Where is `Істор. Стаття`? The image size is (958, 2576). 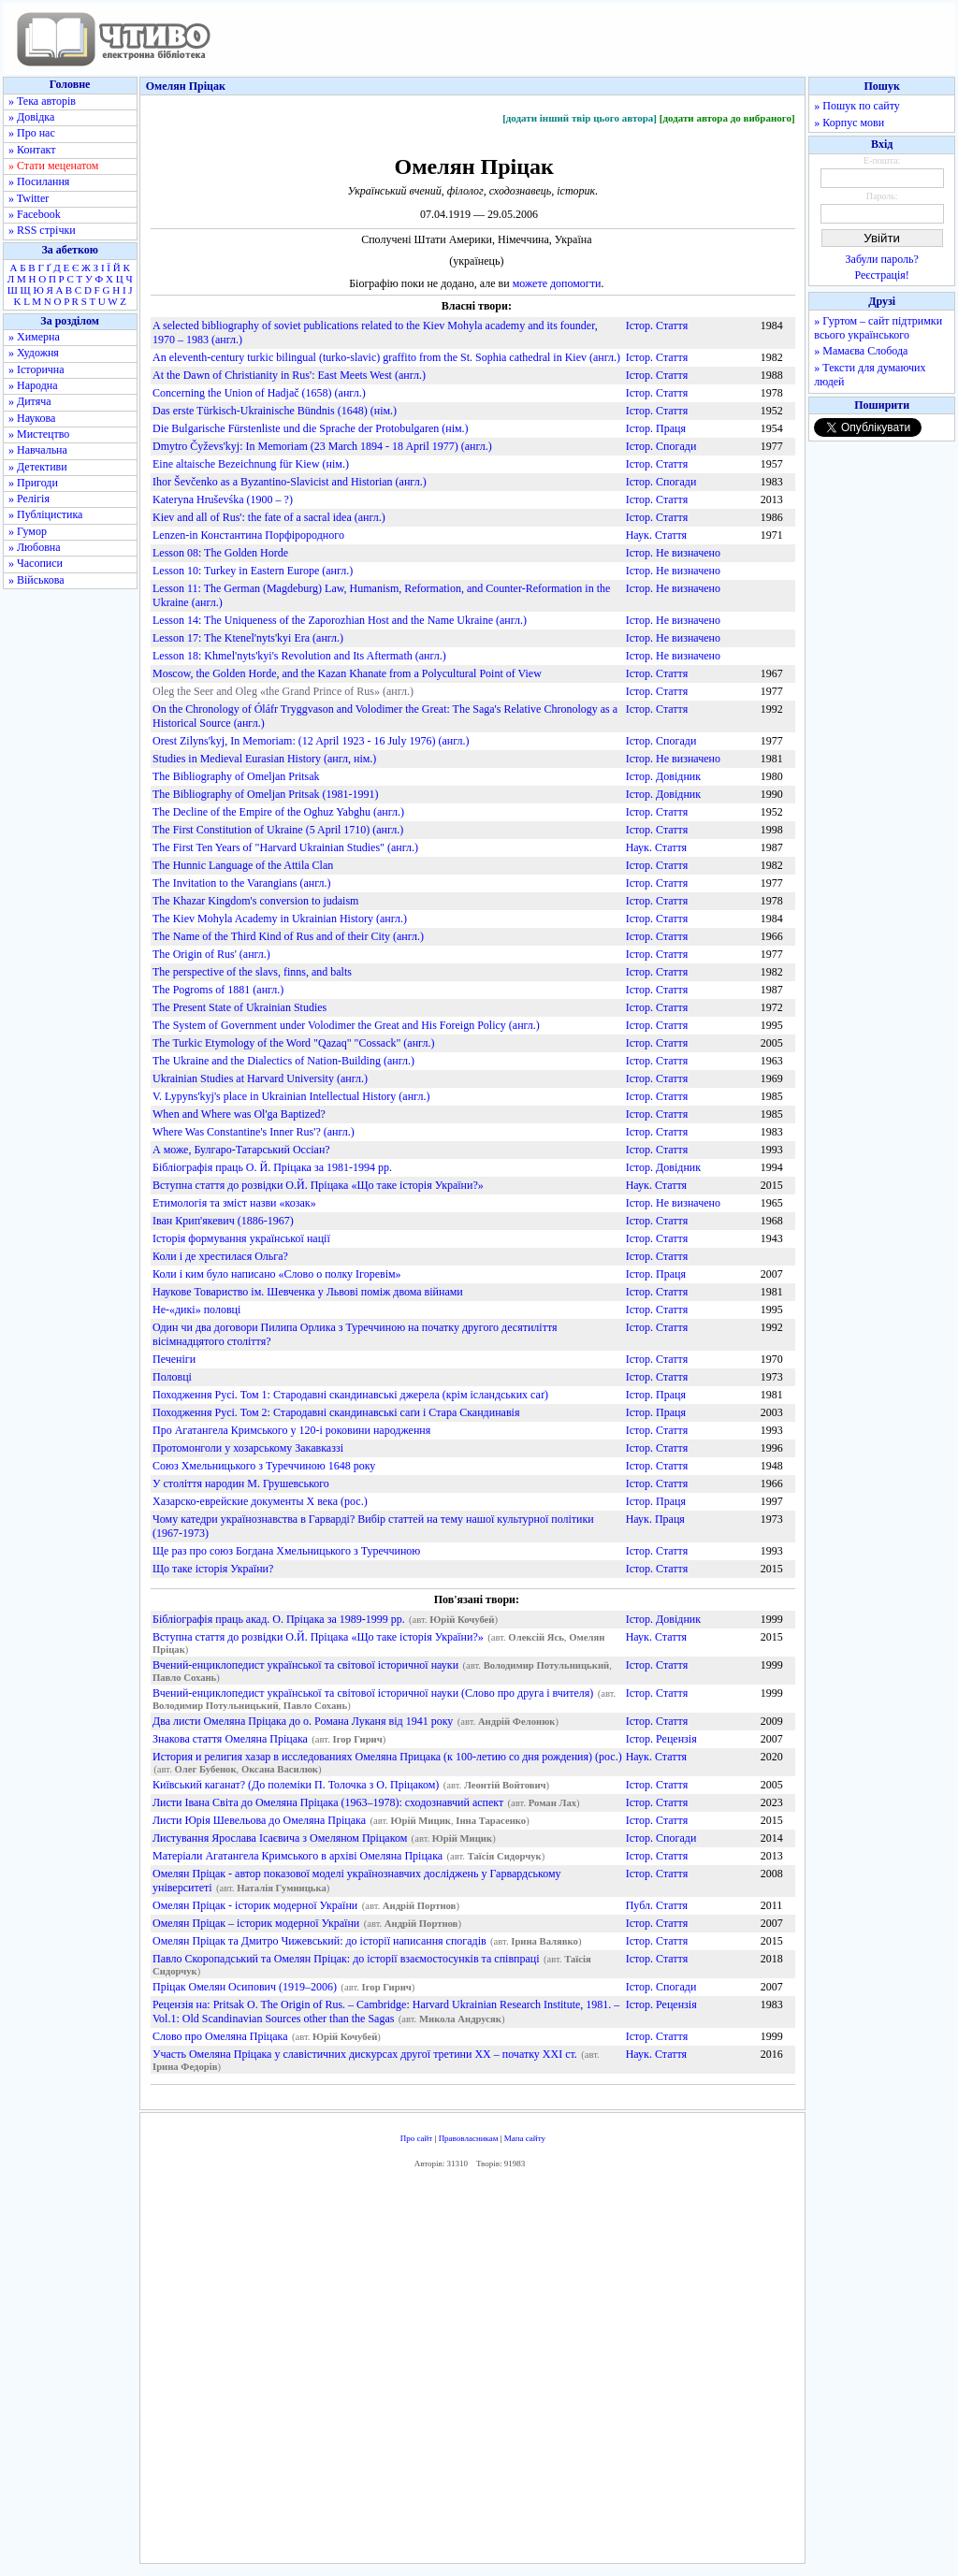 Істор. Стаття is located at coordinates (657, 325).